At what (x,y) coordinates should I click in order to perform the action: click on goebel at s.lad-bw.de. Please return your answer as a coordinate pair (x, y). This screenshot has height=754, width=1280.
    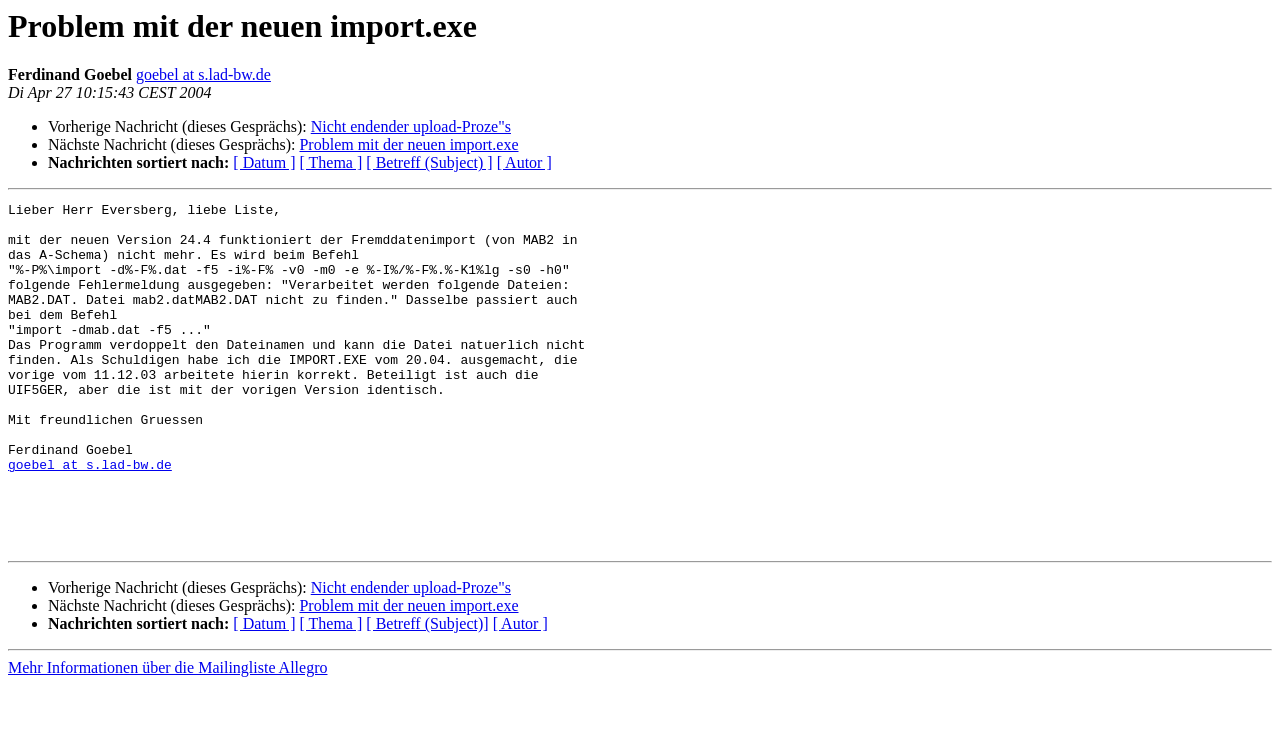
    Looking at the image, I should click on (203, 74).